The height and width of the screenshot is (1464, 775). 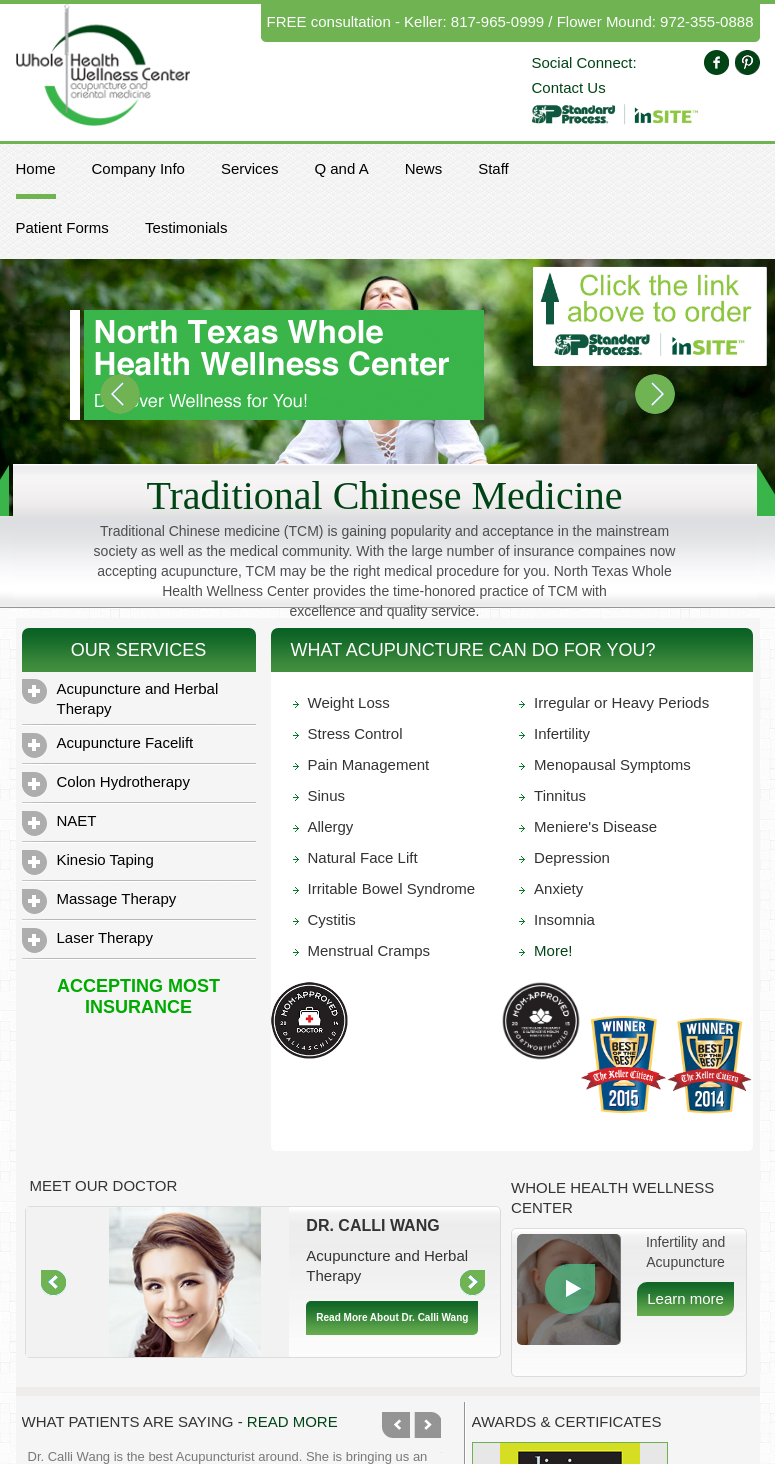 What do you see at coordinates (747, 62) in the screenshot?
I see `Pinterest` at bounding box center [747, 62].